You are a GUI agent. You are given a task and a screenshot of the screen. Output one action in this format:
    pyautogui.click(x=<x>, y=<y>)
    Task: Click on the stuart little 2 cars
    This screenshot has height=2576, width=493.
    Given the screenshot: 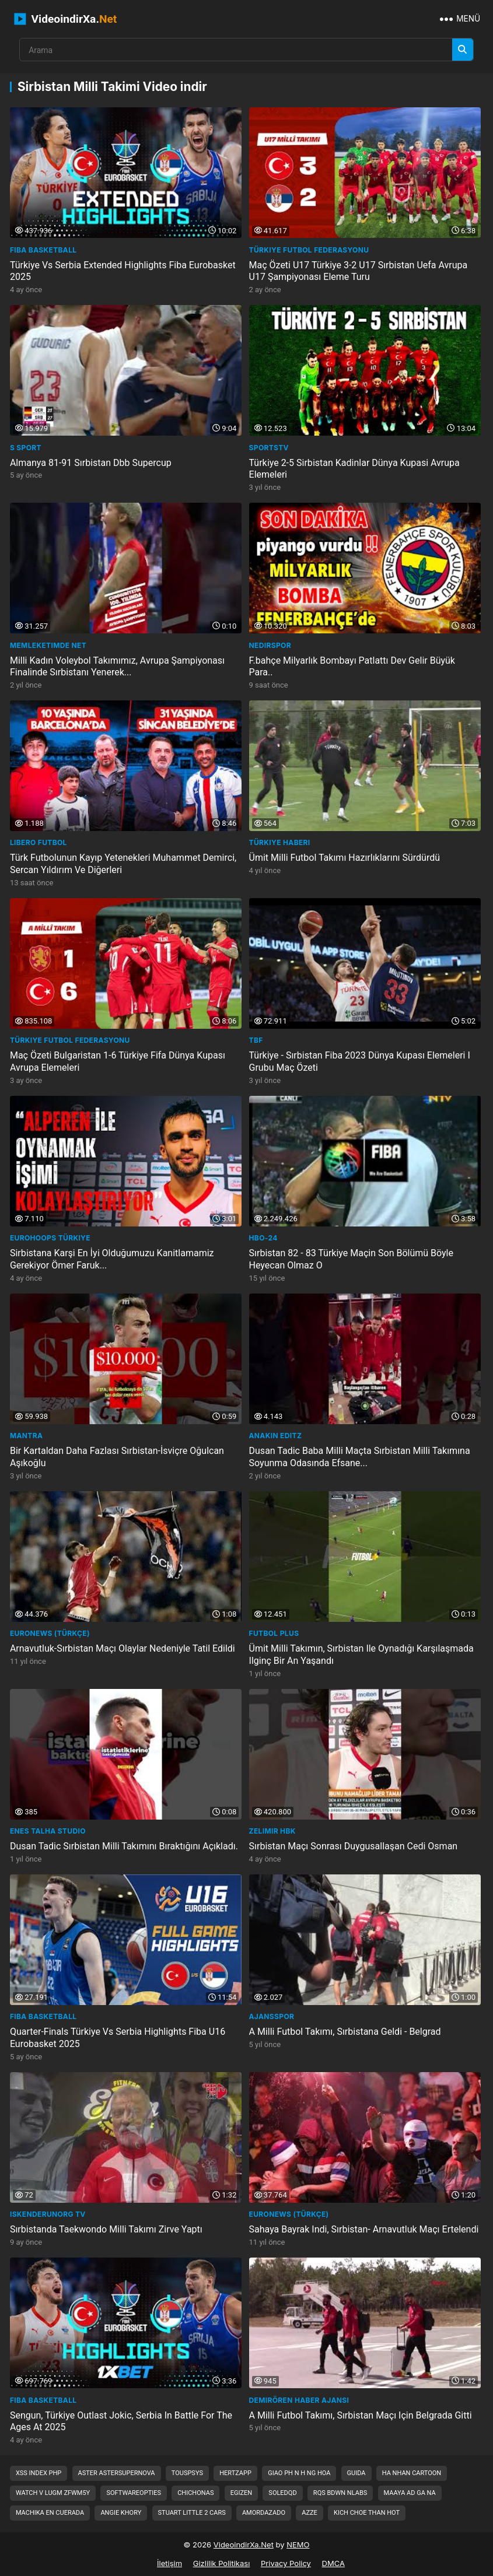 What is the action you would take?
    pyautogui.click(x=192, y=2513)
    